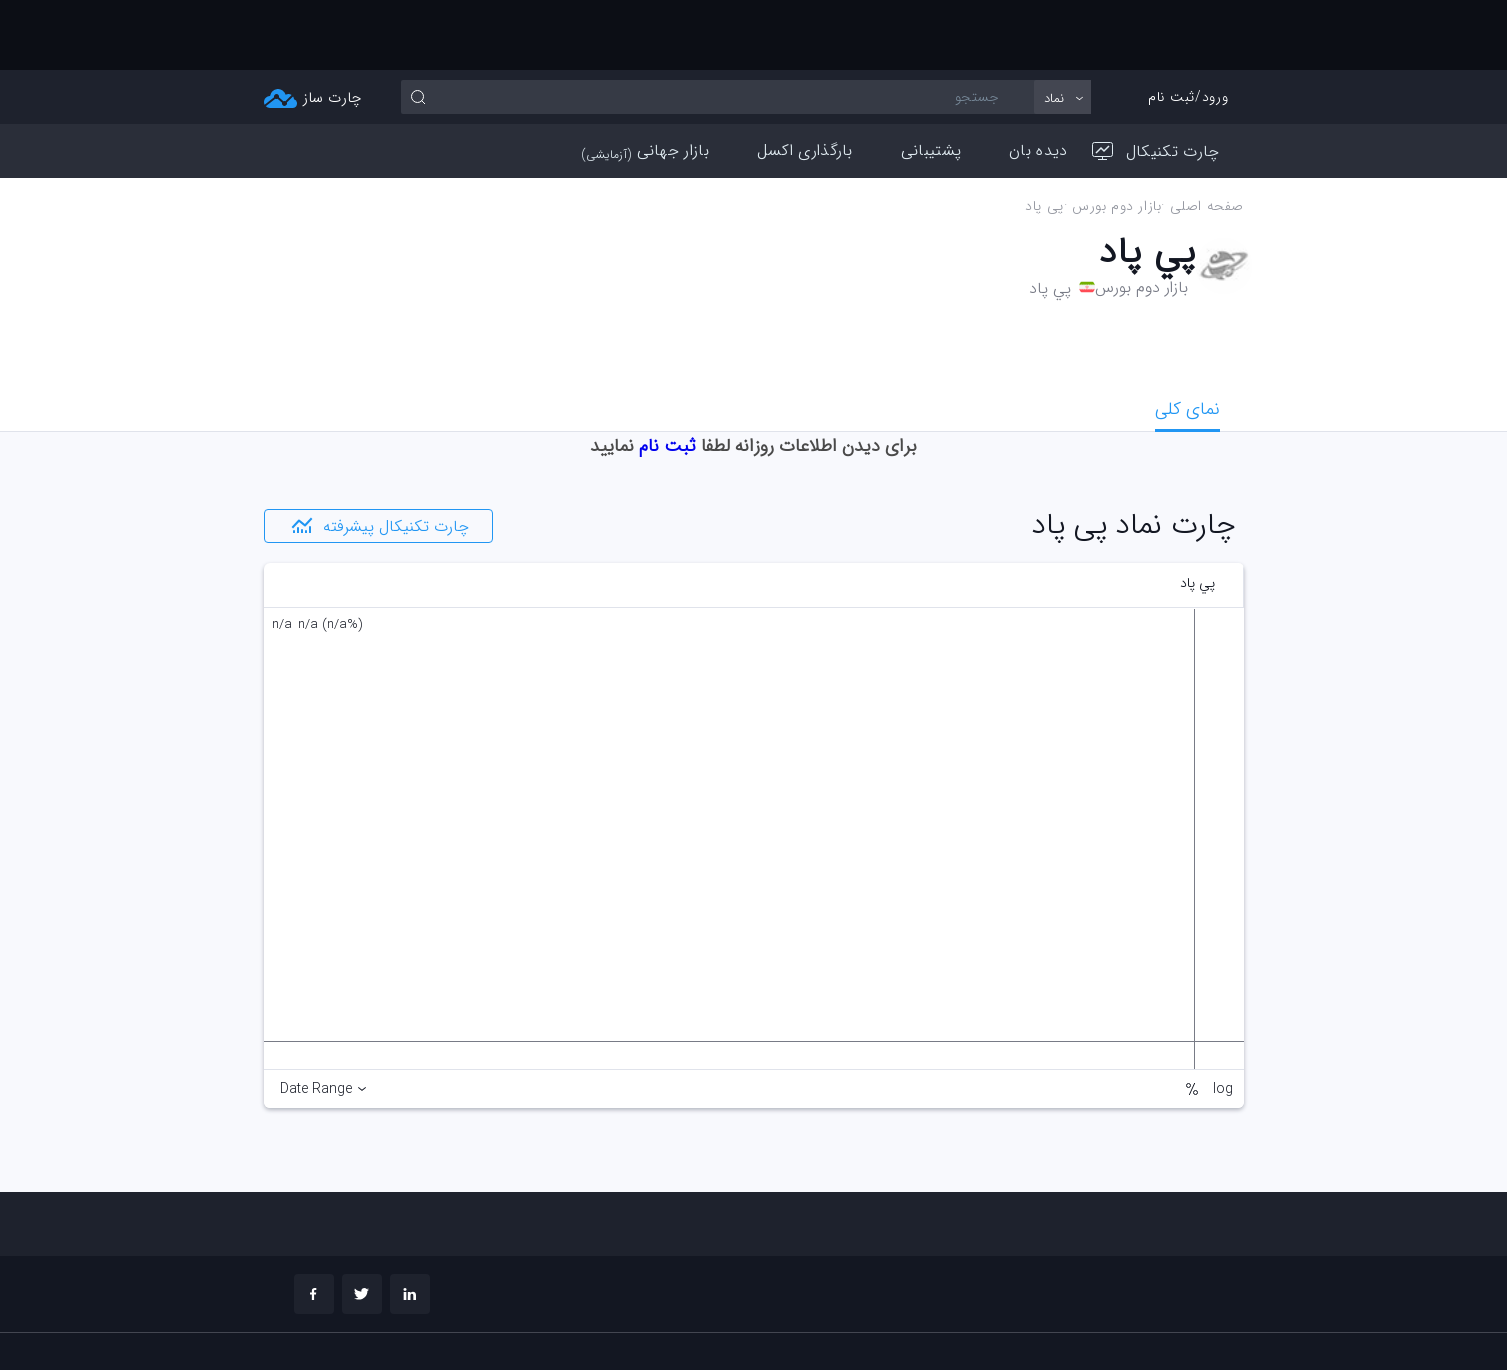 This screenshot has width=1507, height=1370. I want to click on ثبت نام, so click(667, 376).